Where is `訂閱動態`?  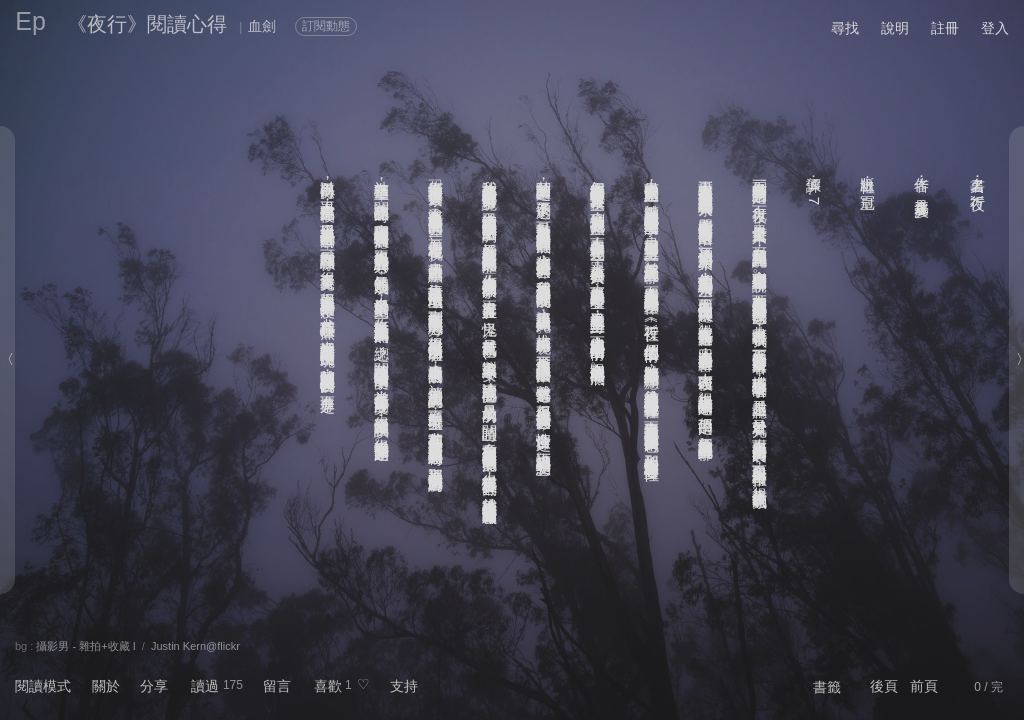 訂閱動態 is located at coordinates (326, 26).